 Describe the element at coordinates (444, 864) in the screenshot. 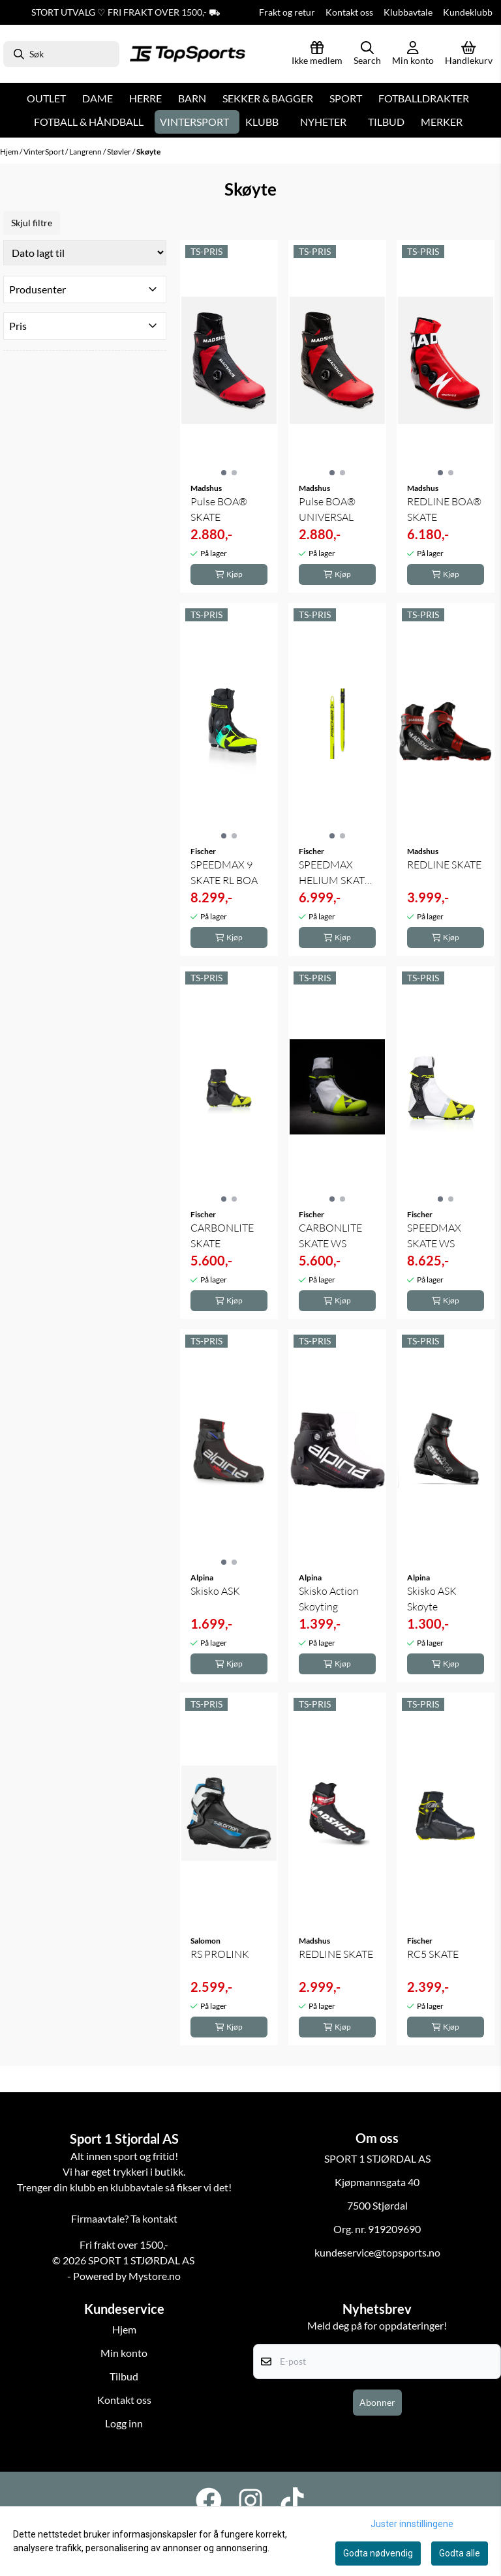

I see `REDLINE SKATE` at that location.